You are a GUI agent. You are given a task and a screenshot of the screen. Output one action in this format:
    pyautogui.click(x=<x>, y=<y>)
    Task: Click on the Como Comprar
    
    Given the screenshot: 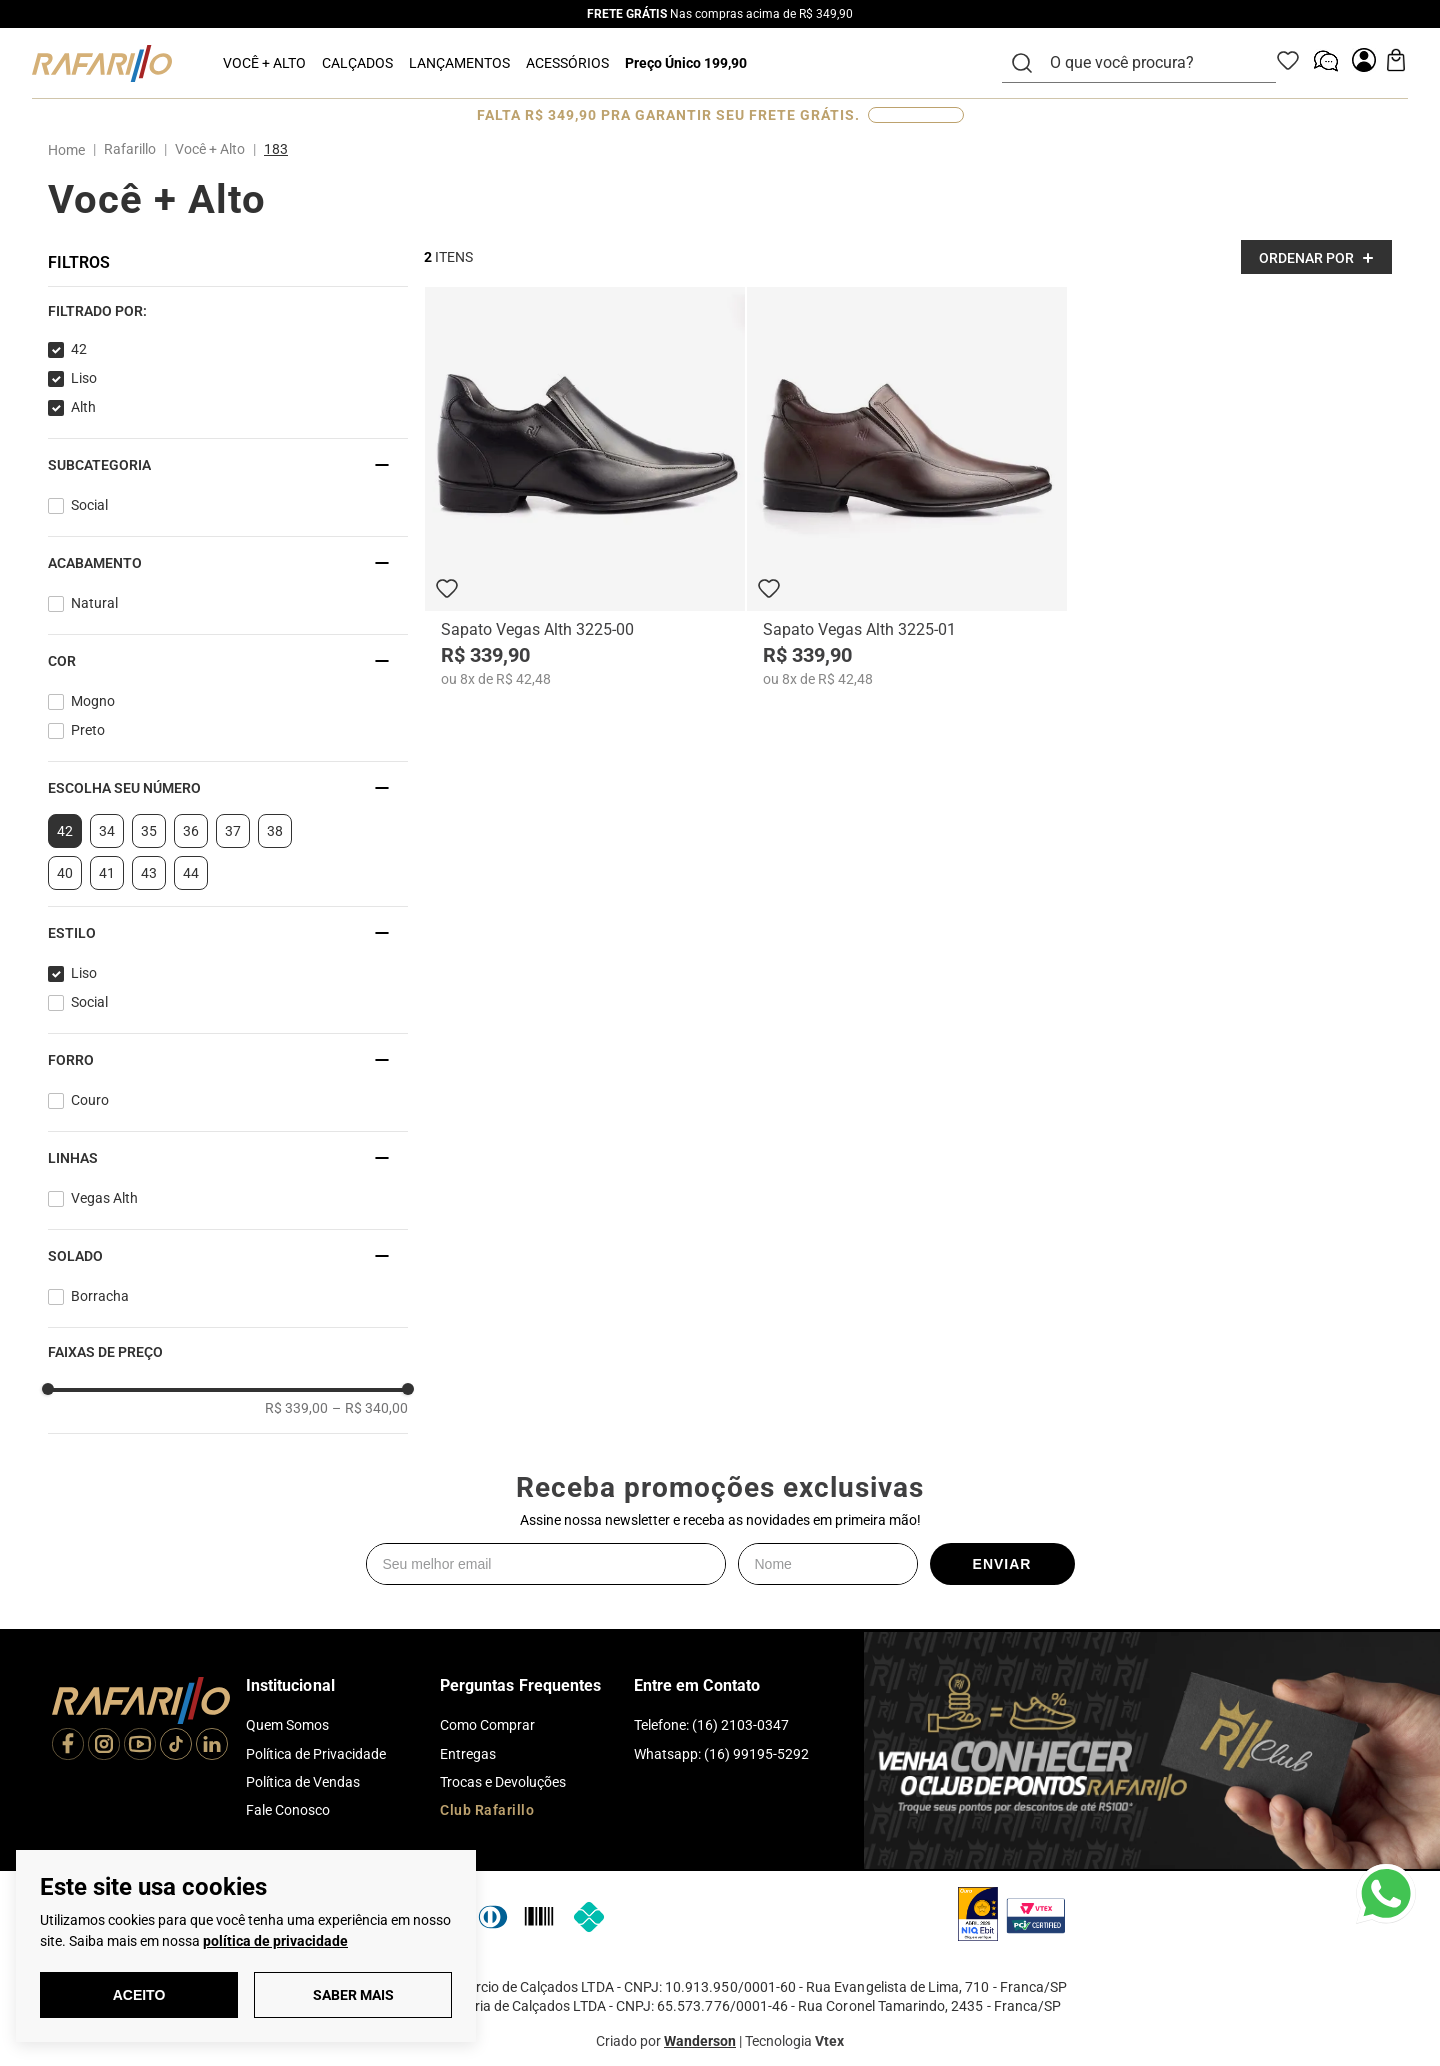 What is the action you would take?
    pyautogui.click(x=487, y=1725)
    